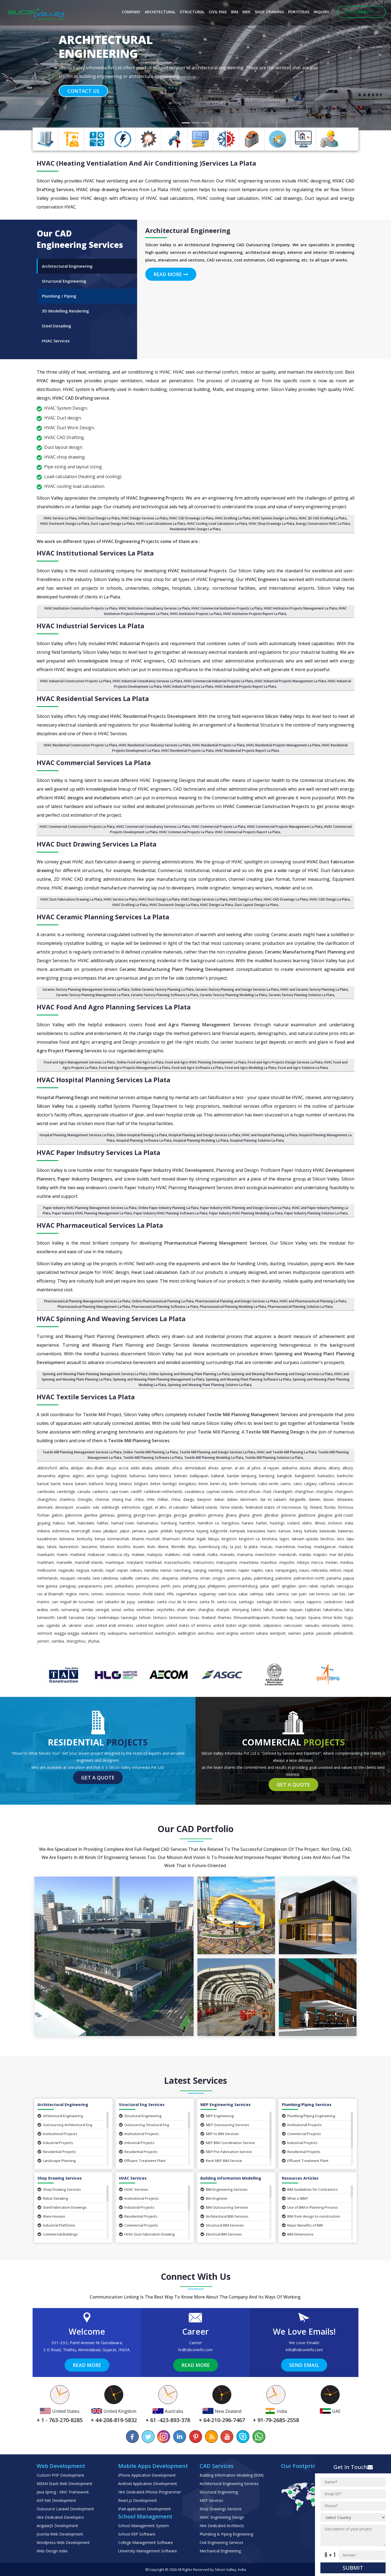 The height and width of the screenshot is (2576, 391). What do you see at coordinates (116, 1609) in the screenshot?
I see `Seoul` at bounding box center [116, 1609].